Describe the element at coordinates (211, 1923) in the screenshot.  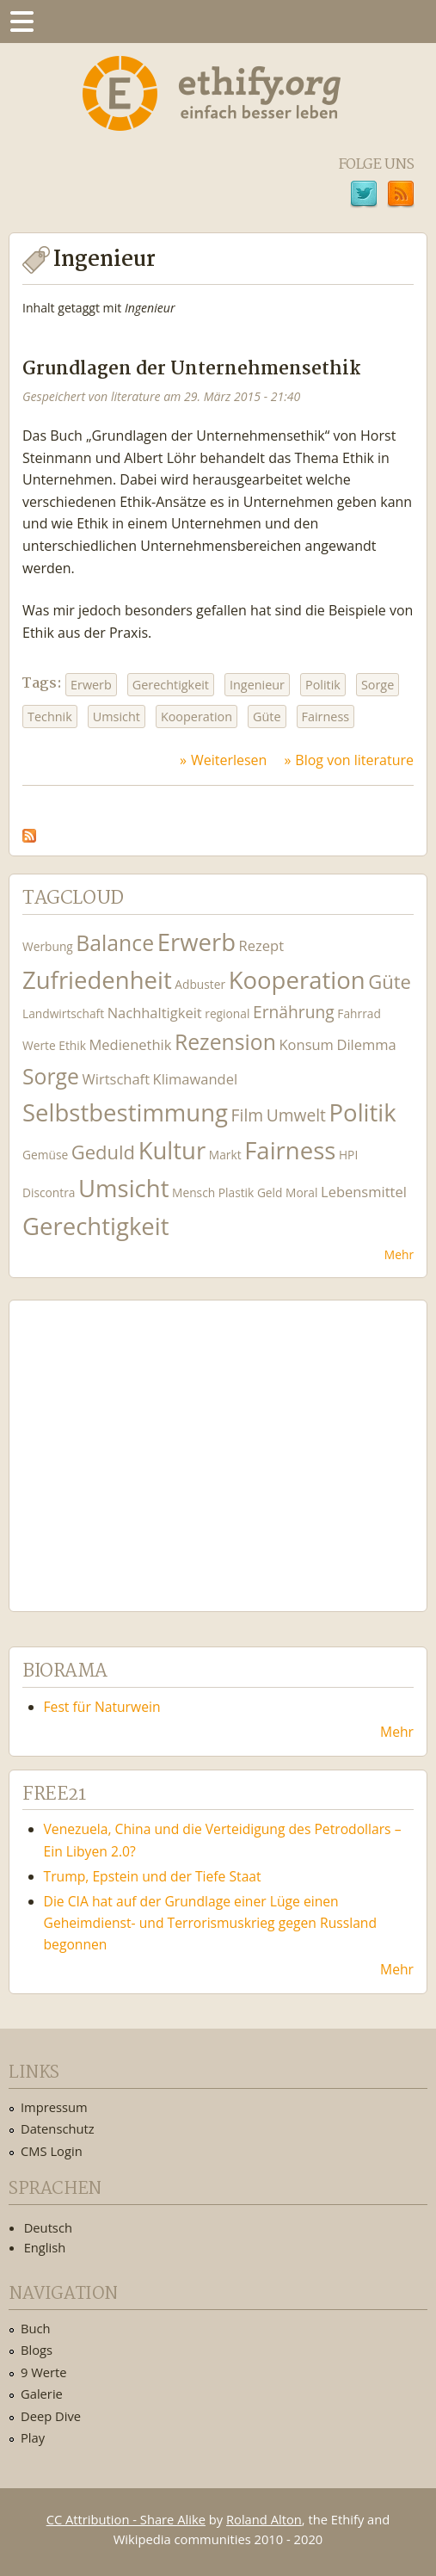
I see `Die CIA hat auf der Grundlage einer Lüge einen Geheimdienst- und Terrorismuskrieg gegen Russland begonnen` at that location.